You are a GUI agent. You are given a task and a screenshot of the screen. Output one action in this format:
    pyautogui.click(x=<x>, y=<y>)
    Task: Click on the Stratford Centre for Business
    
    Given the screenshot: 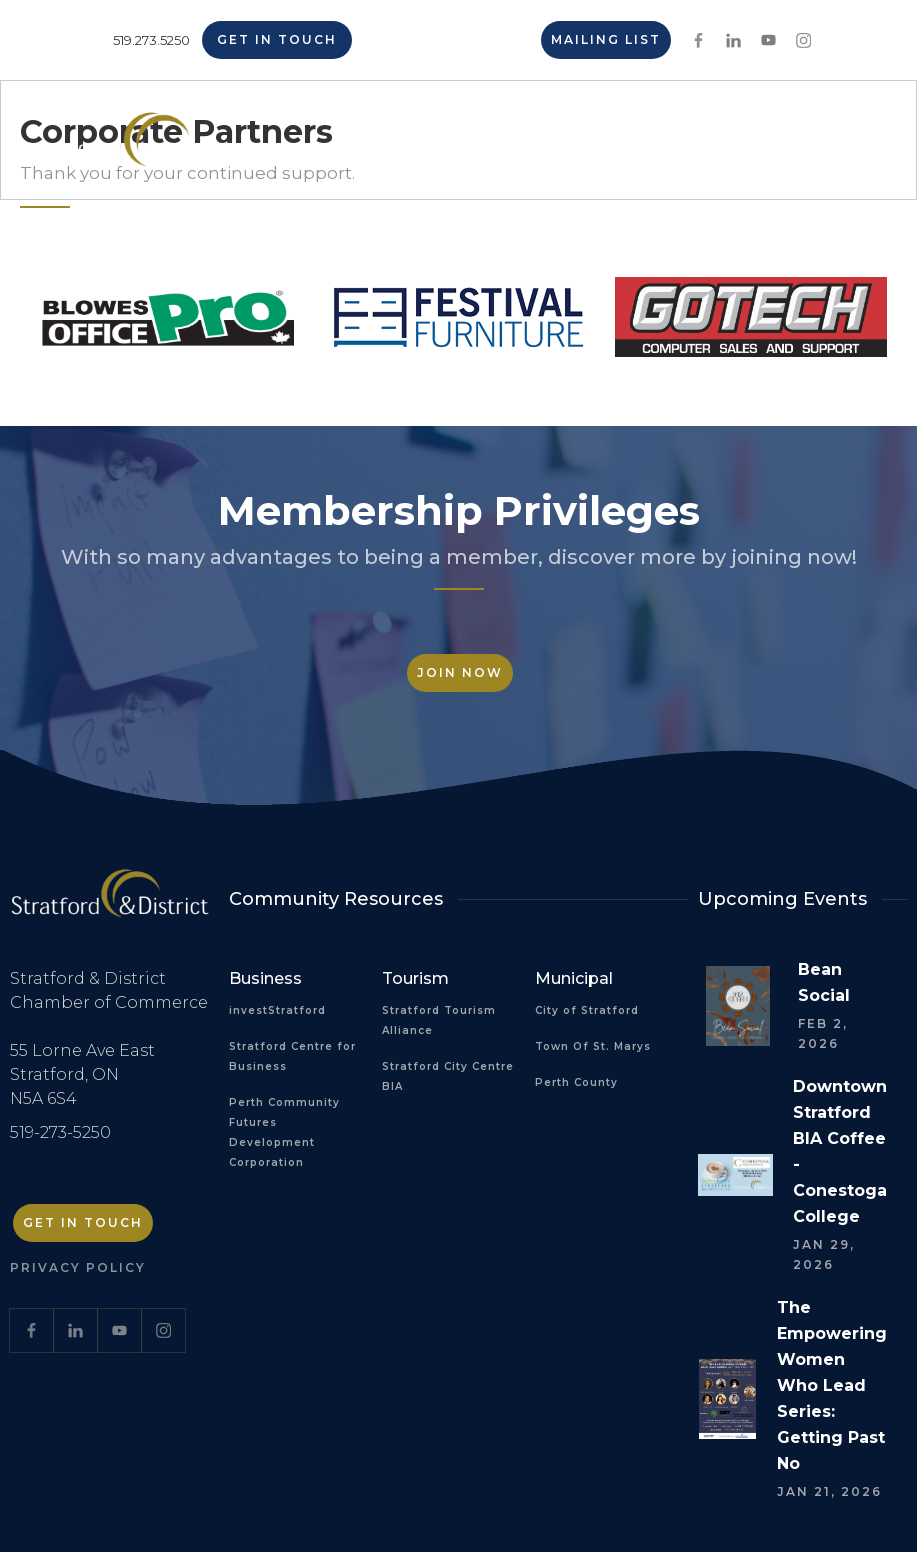 What is the action you would take?
    pyautogui.click(x=292, y=1056)
    